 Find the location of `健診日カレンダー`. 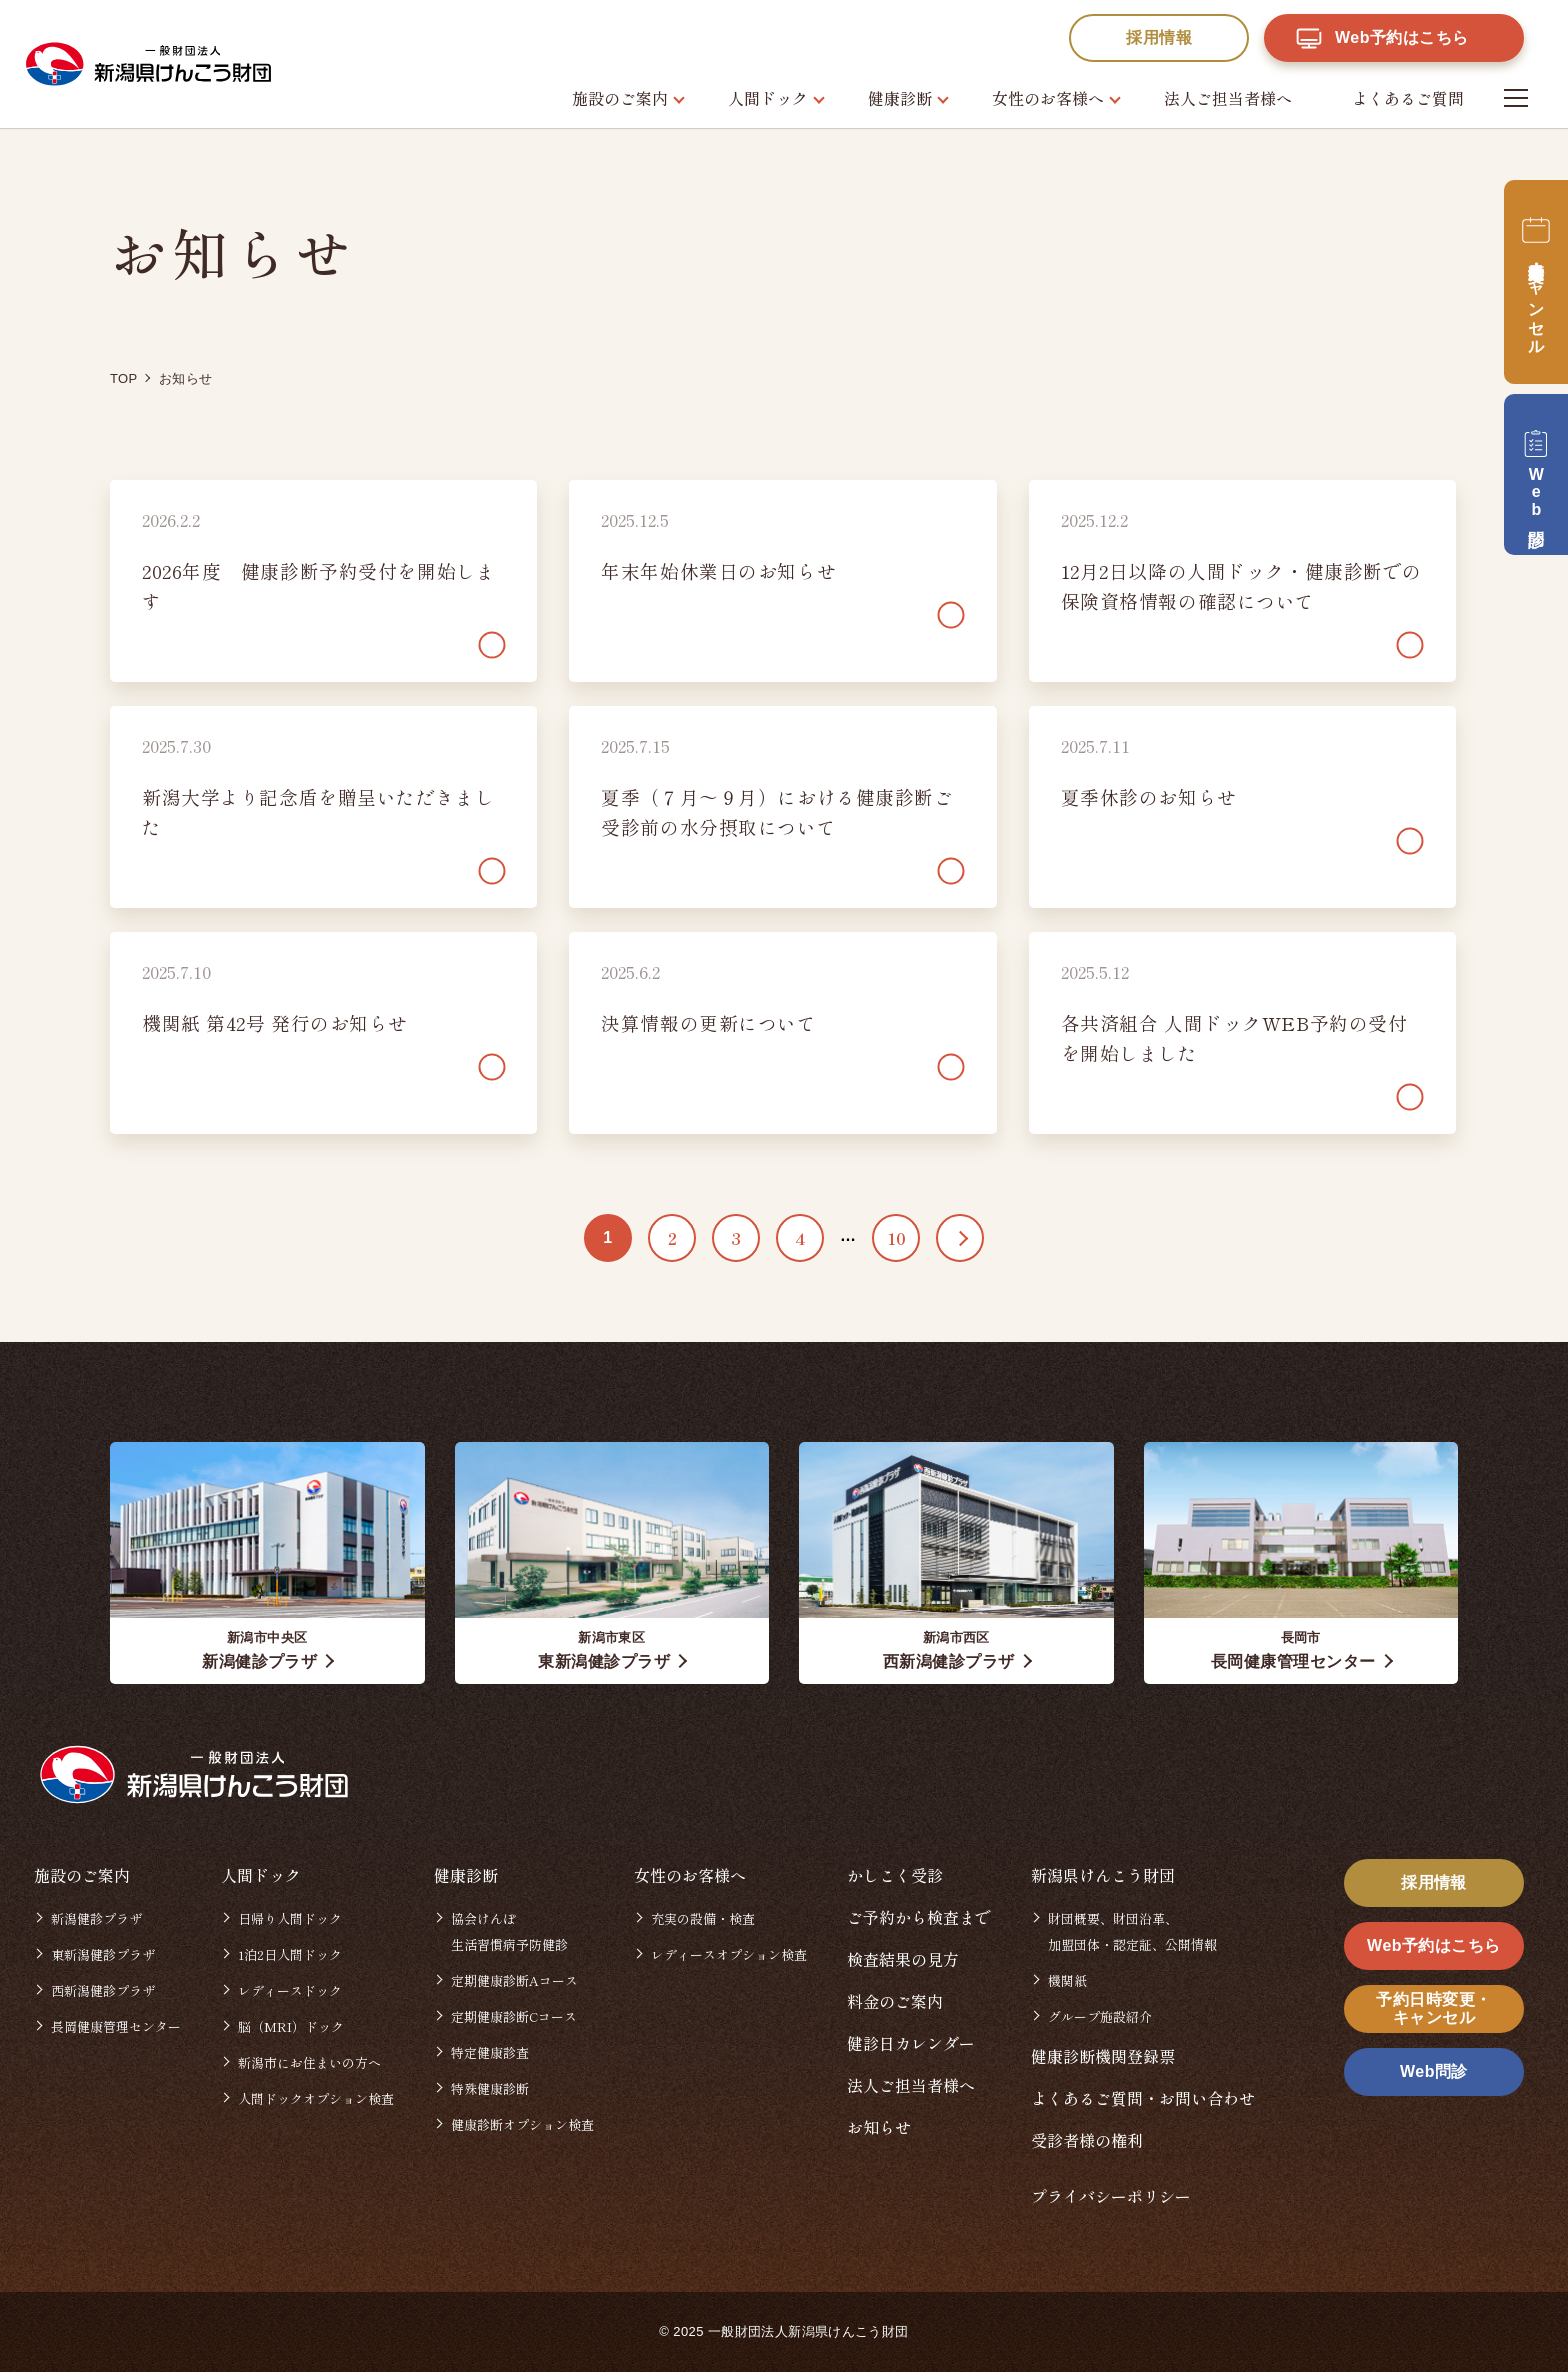

健診日カレンダー is located at coordinates (911, 2043).